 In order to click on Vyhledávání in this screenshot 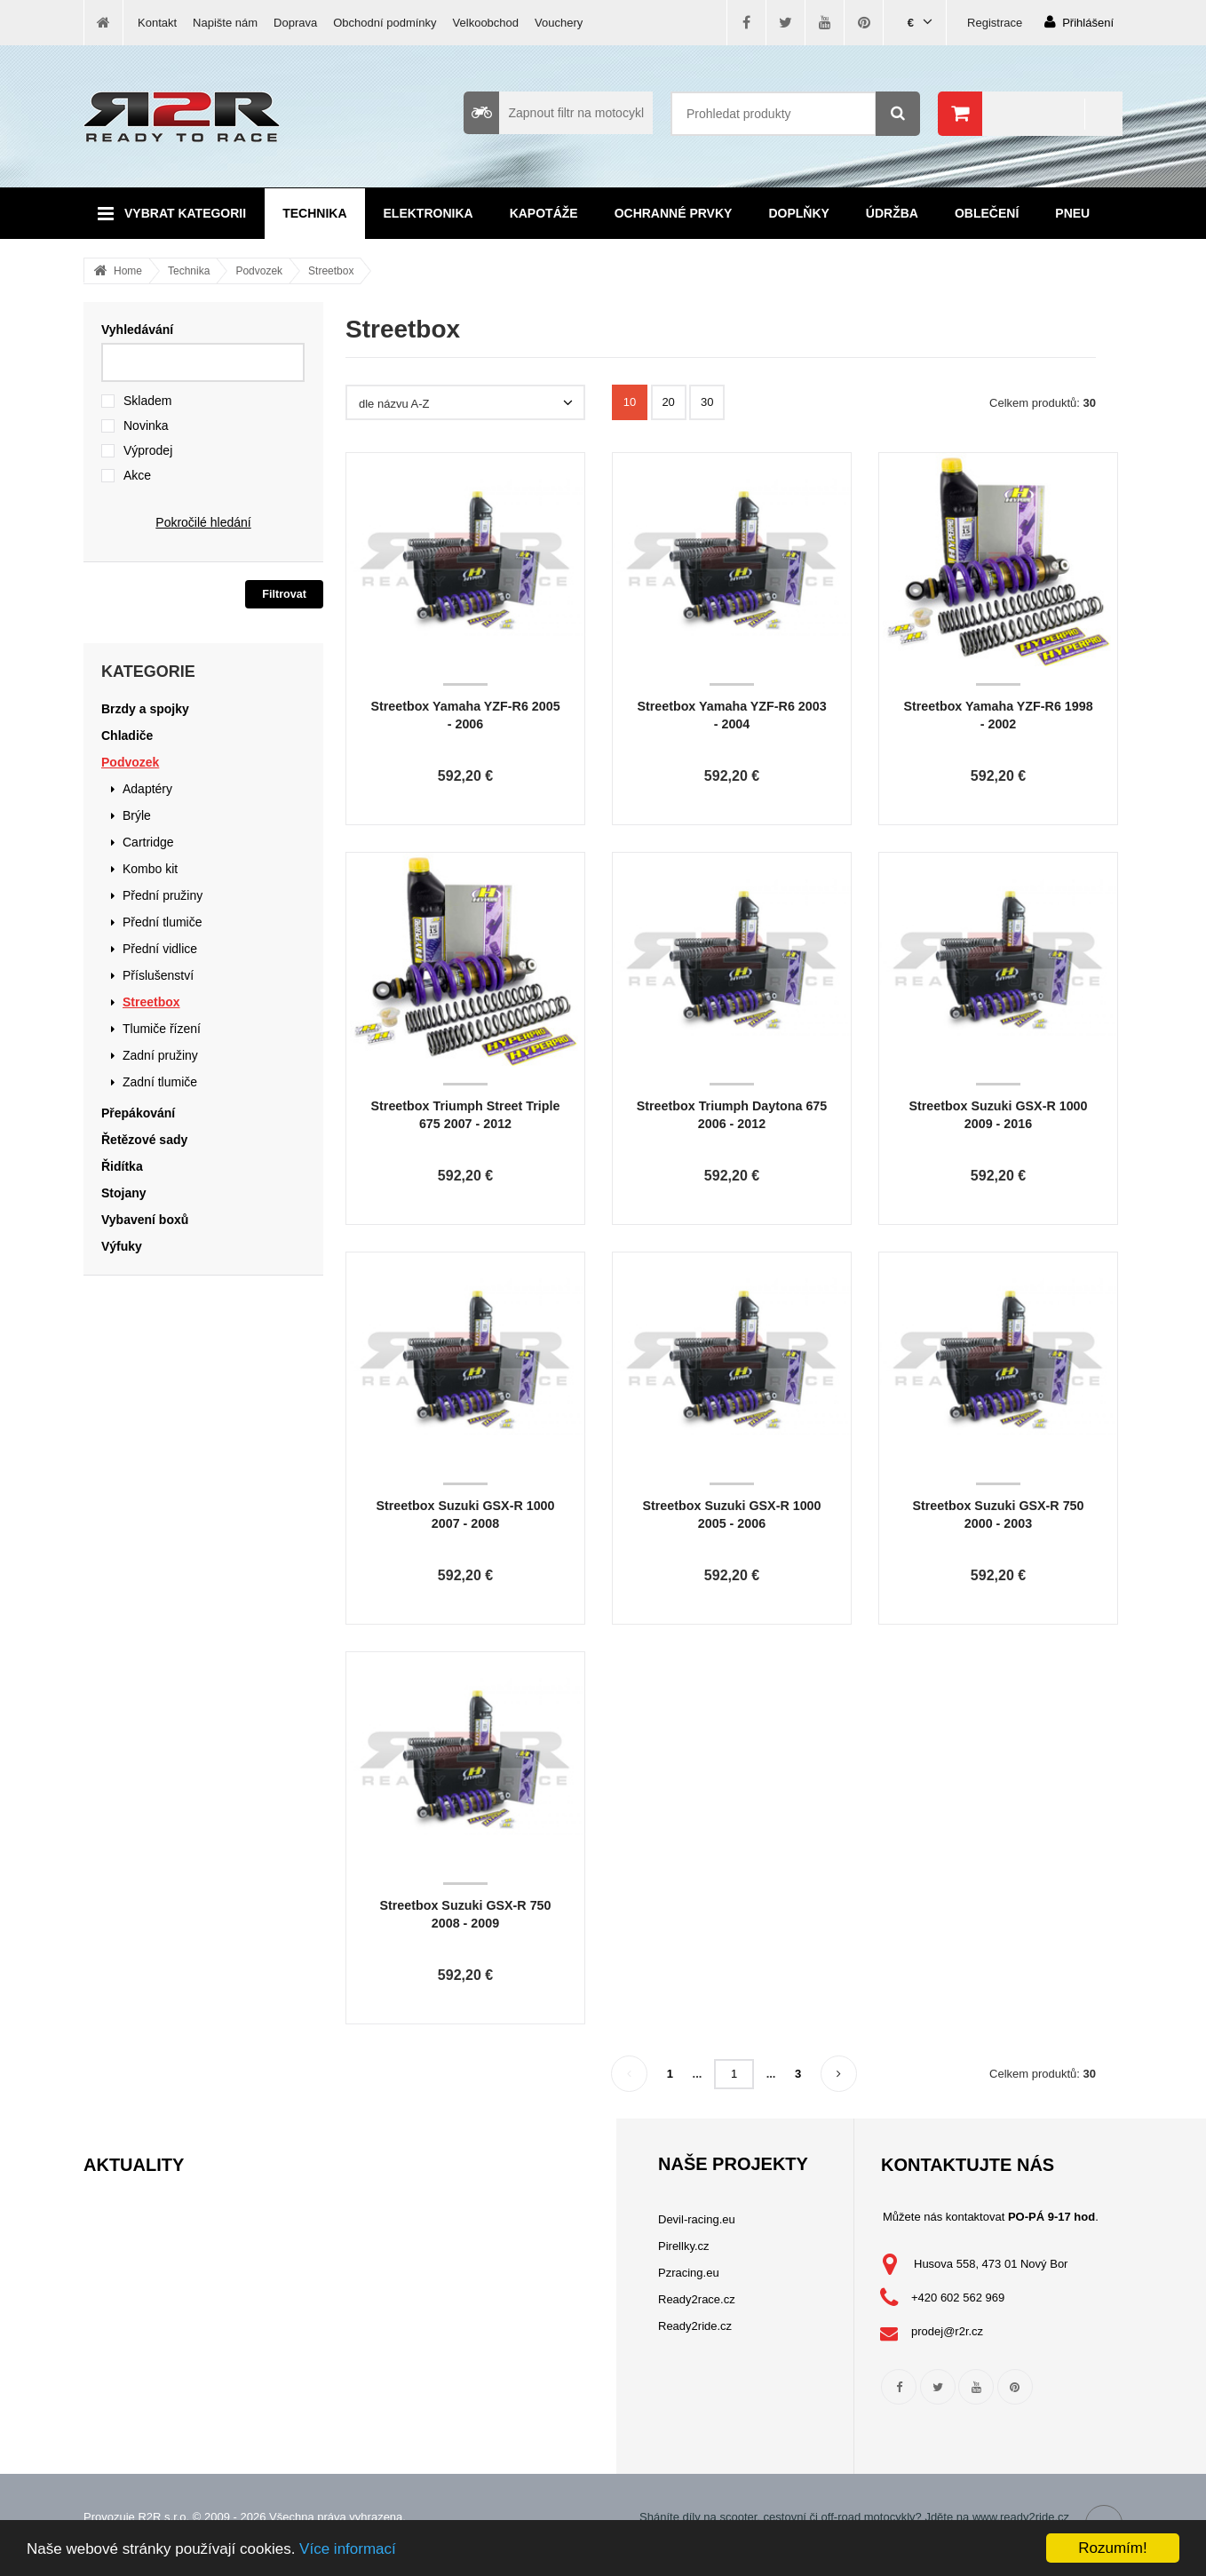, I will do `click(137, 329)`.